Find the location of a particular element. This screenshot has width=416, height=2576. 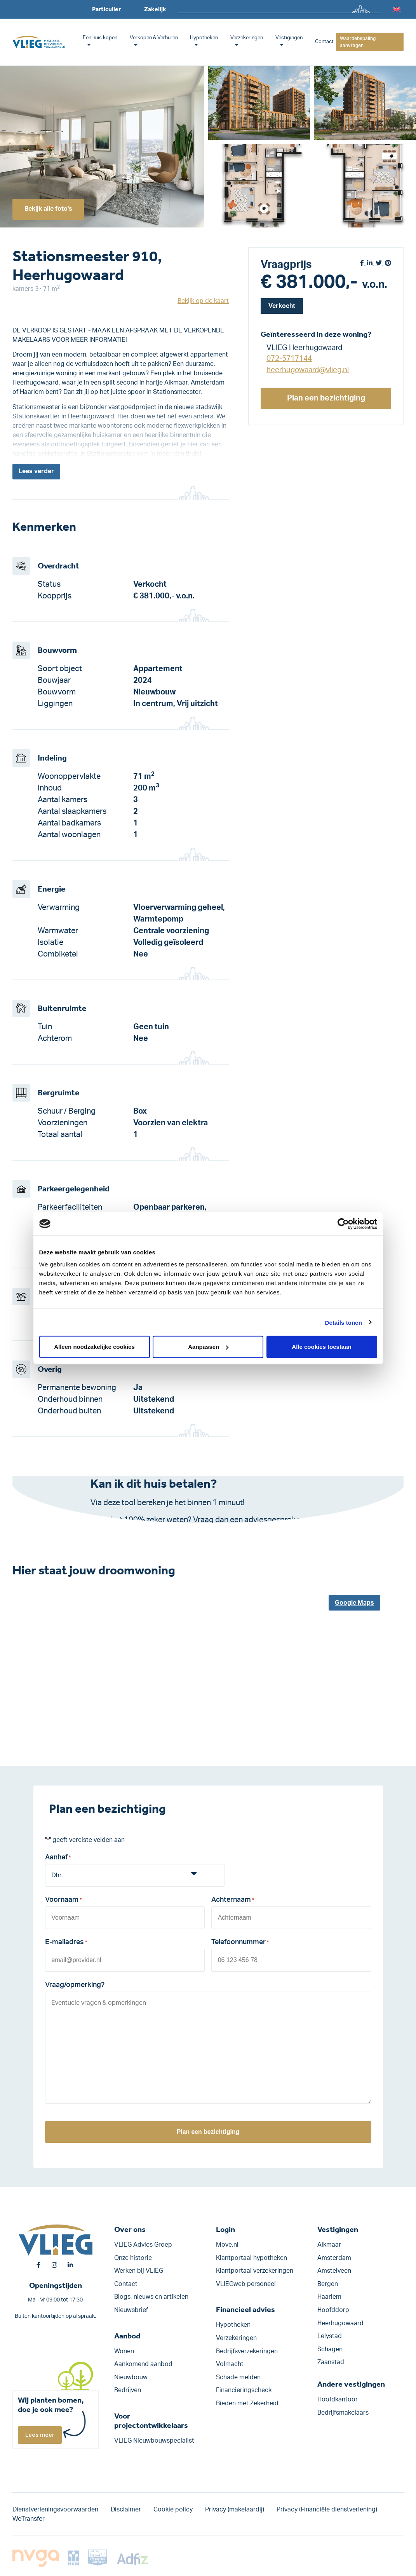

Klantportaal verzekeringen is located at coordinates (254, 2271).